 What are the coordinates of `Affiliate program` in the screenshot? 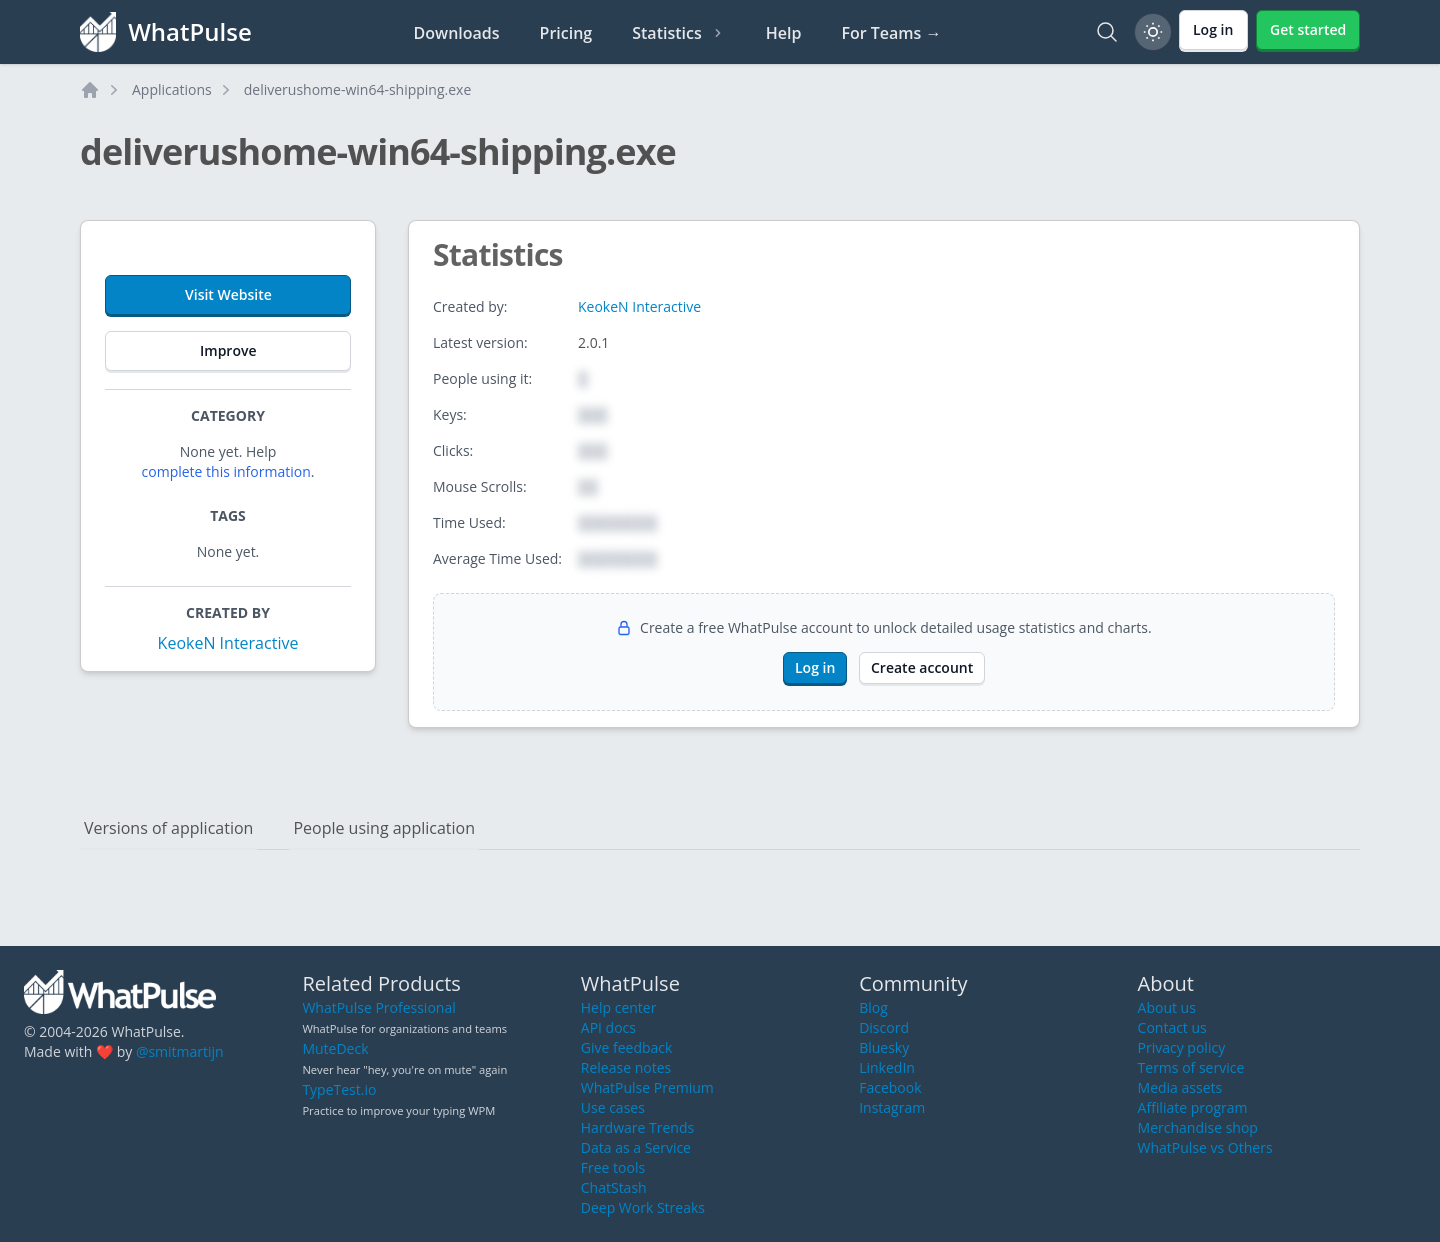 It's located at (1193, 1107).